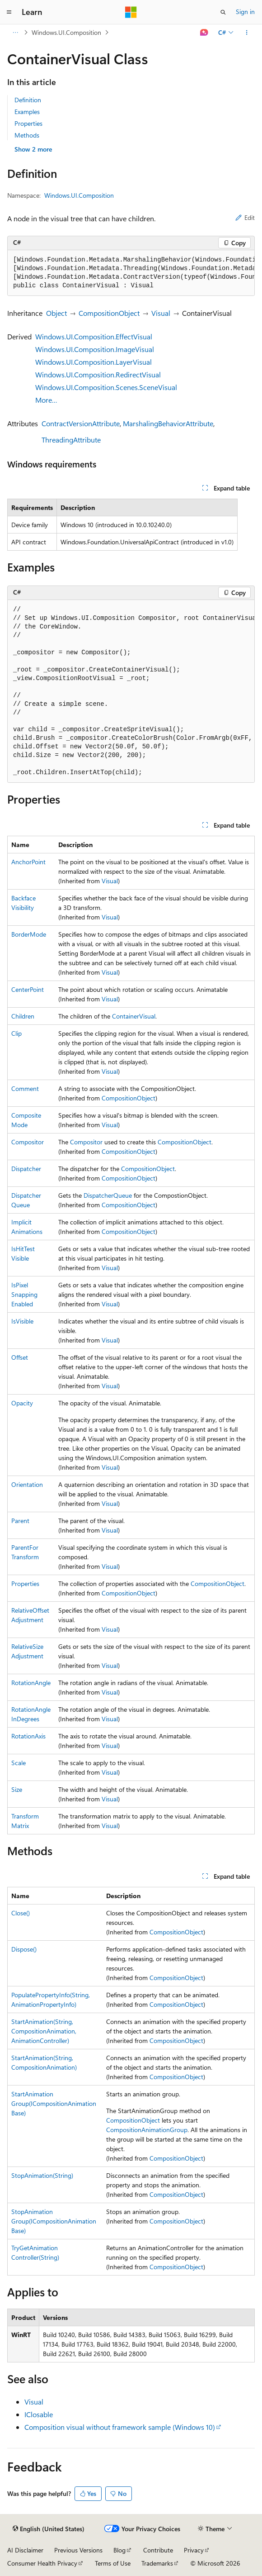  Describe the element at coordinates (158, 2550) in the screenshot. I see `Contribute` at that location.